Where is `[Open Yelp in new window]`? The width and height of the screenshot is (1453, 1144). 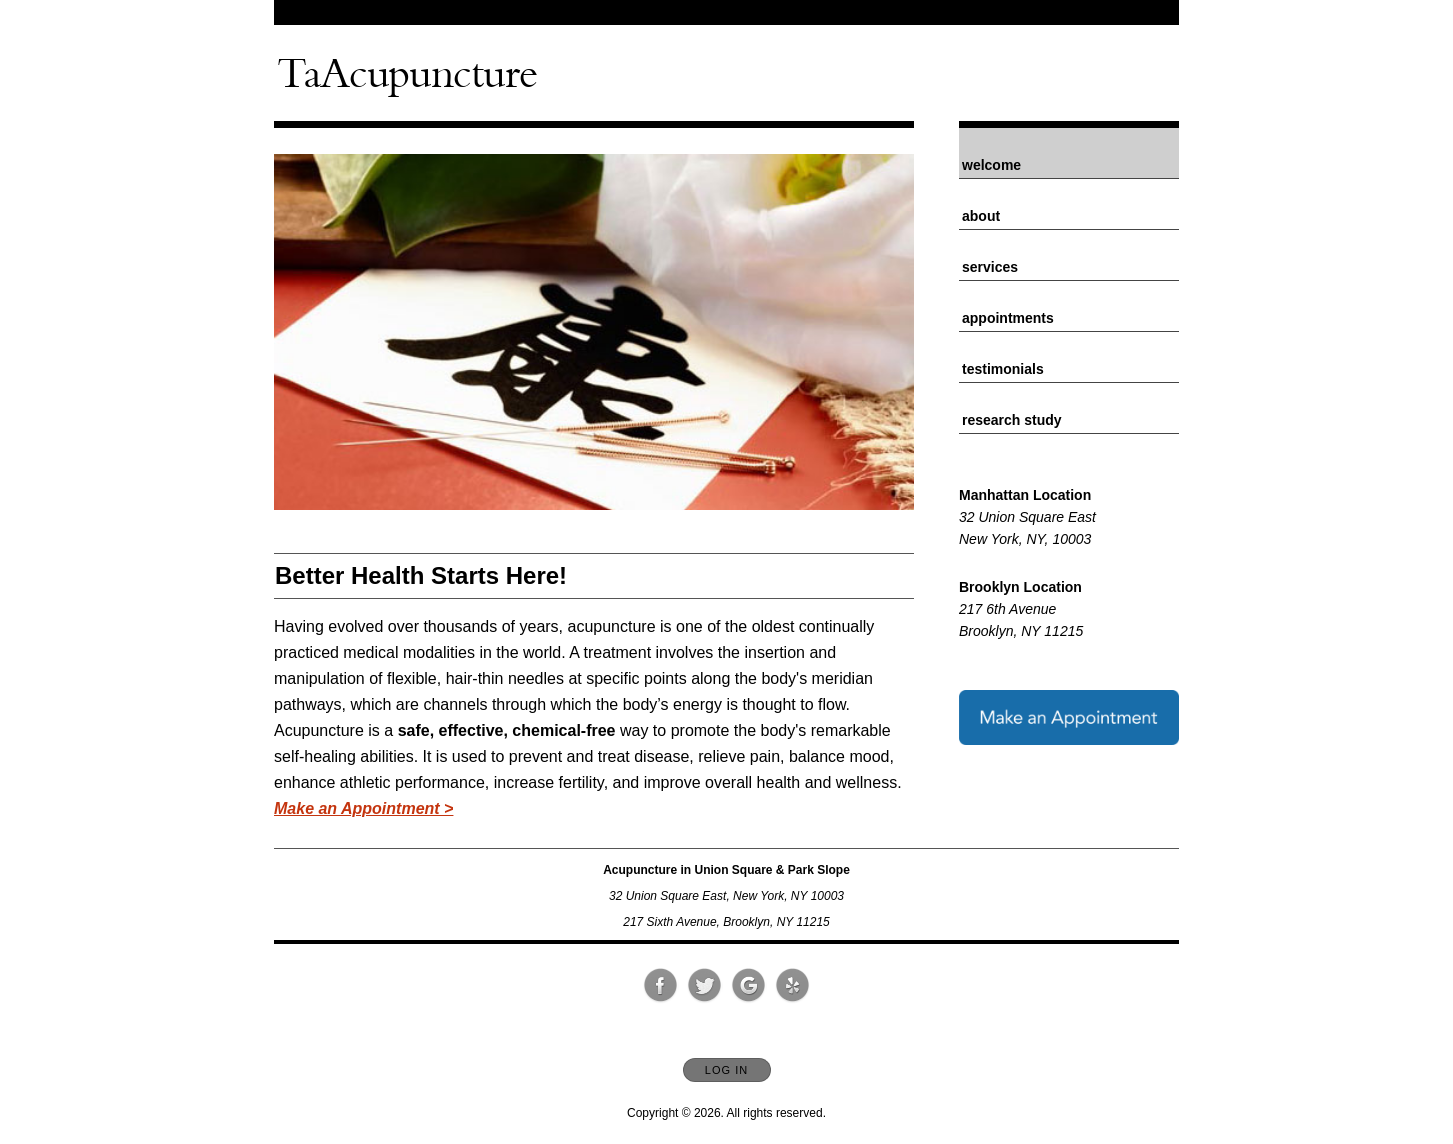 [Open Yelp in new window] is located at coordinates (793, 986).